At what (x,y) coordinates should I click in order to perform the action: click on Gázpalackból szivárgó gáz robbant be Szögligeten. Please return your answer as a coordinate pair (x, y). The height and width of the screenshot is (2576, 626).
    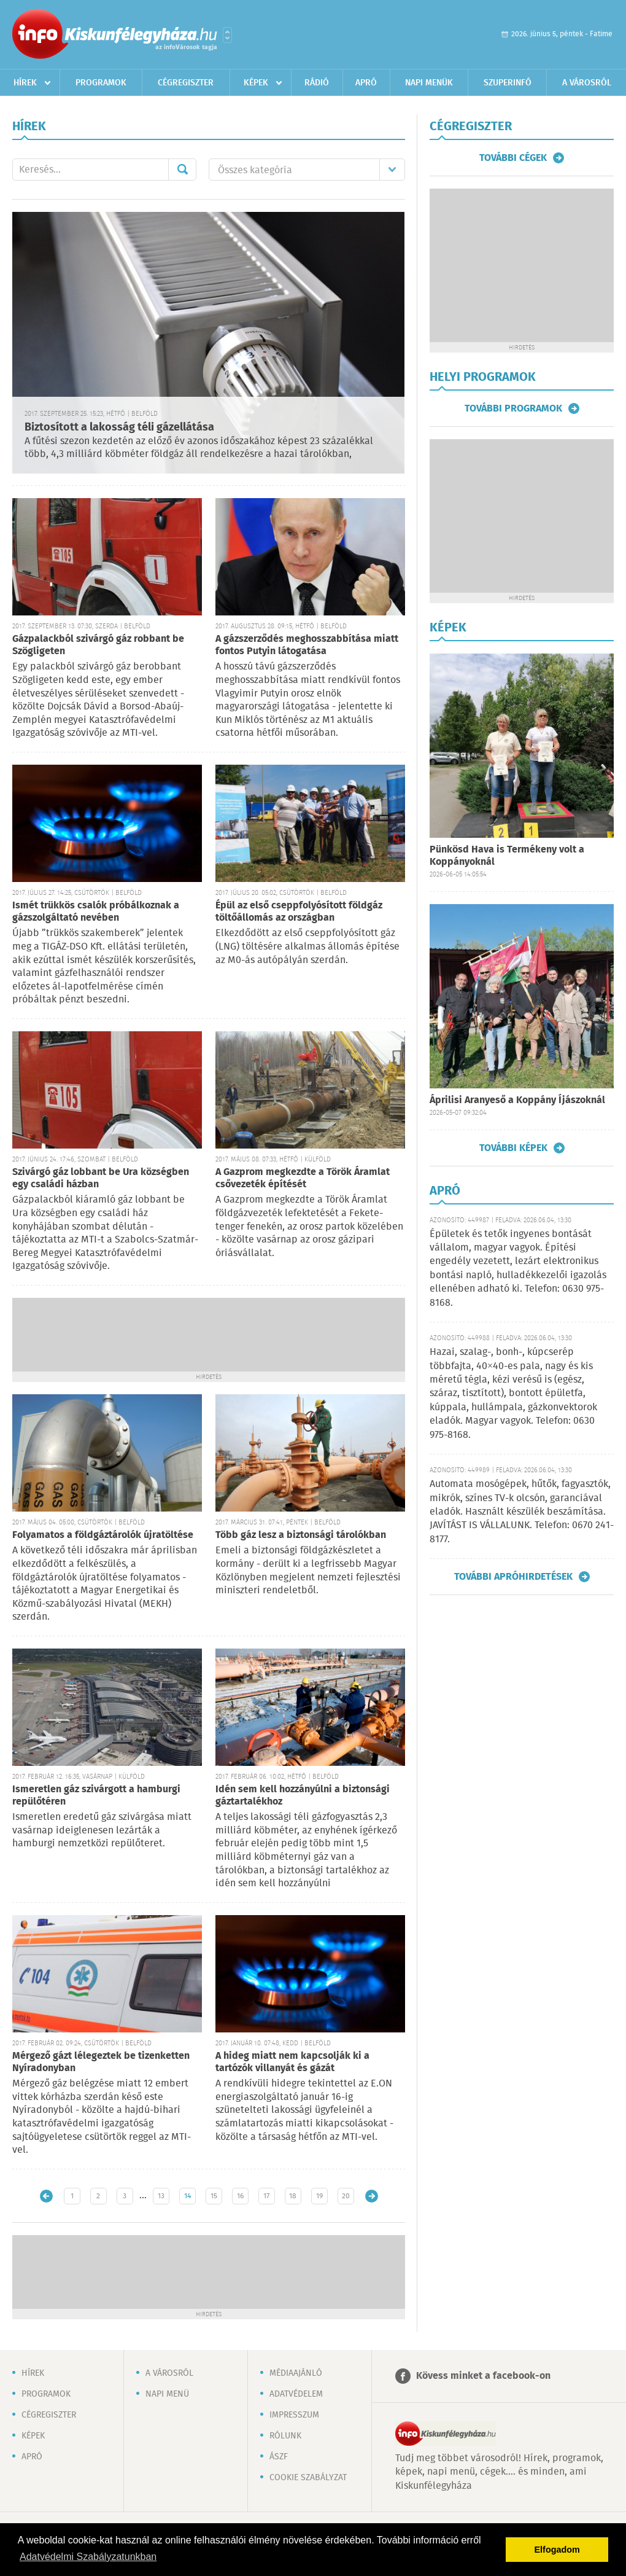
    Looking at the image, I should click on (98, 645).